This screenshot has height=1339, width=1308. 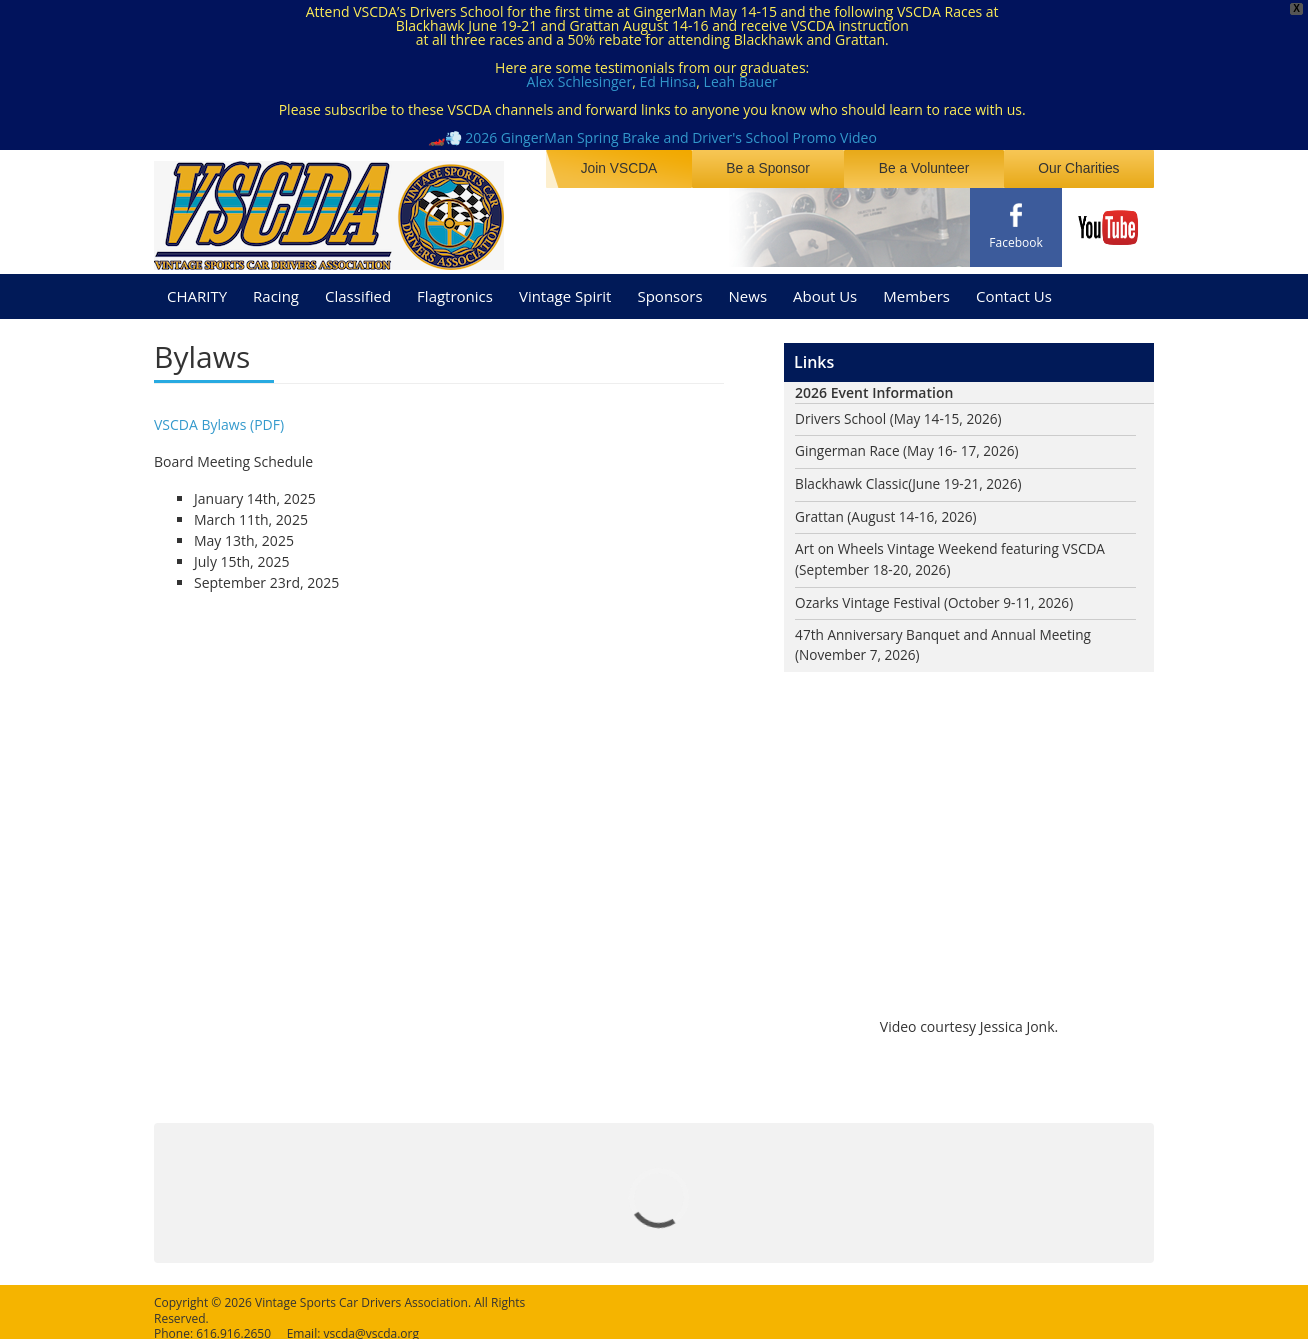 What do you see at coordinates (1014, 289) in the screenshot?
I see `Contact Us` at bounding box center [1014, 289].